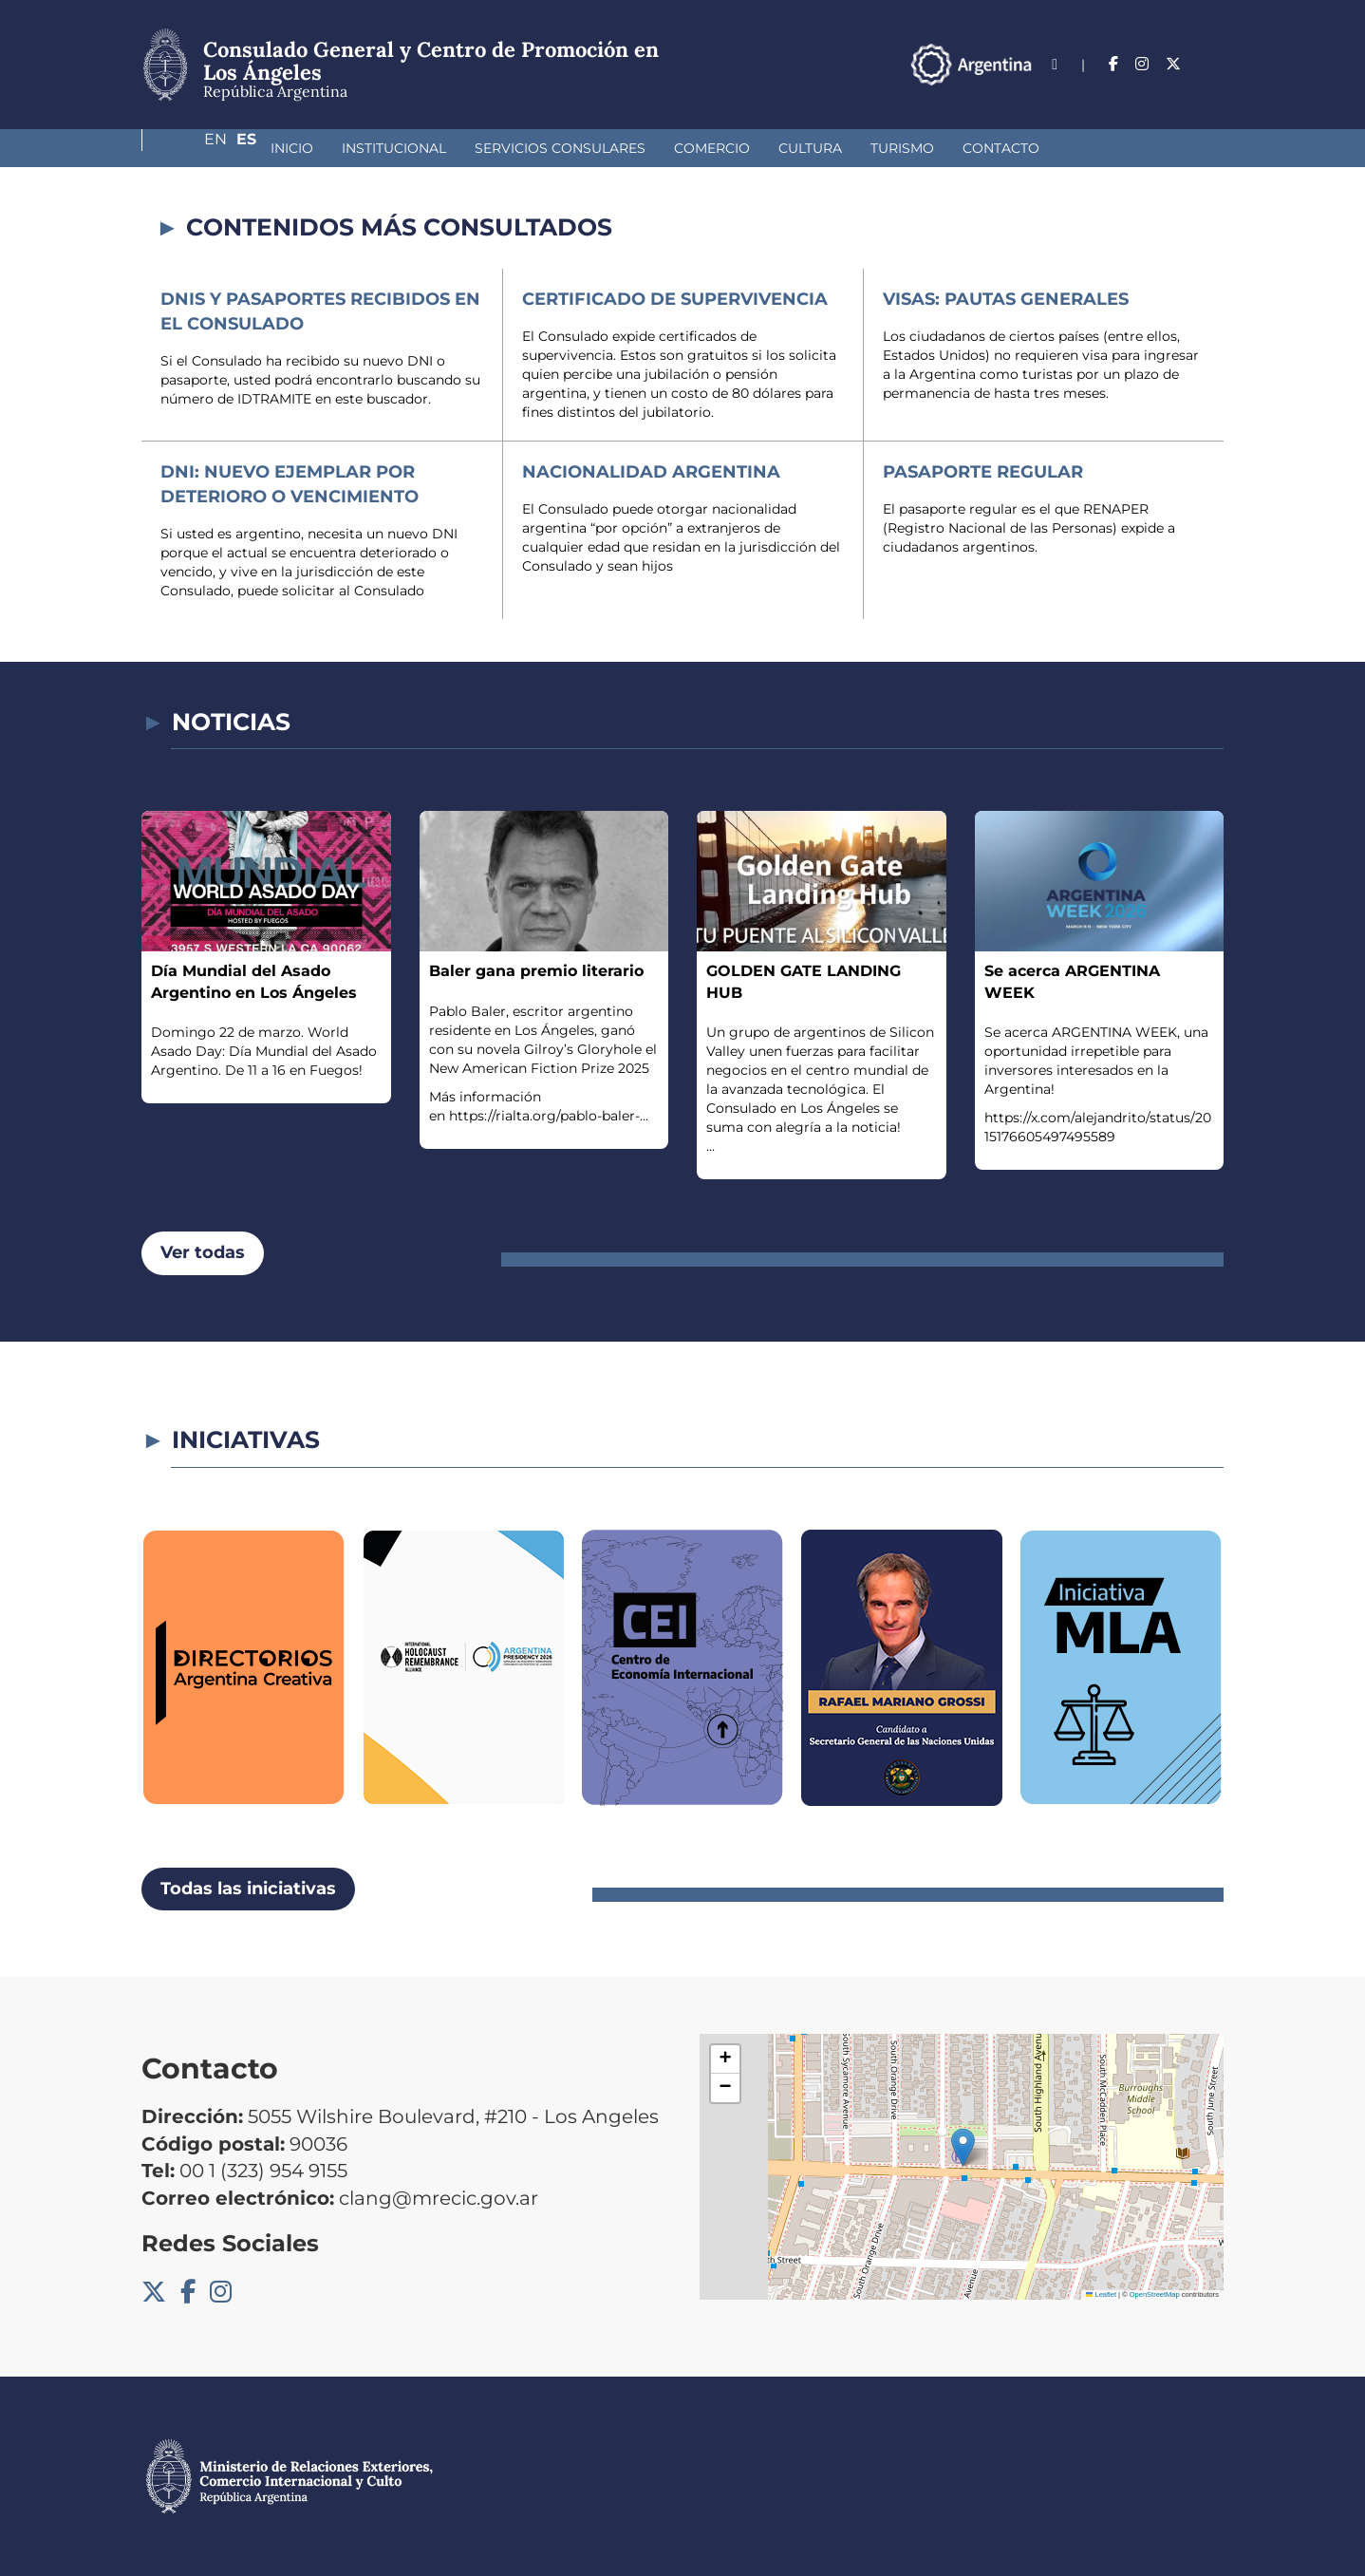  I want to click on Servicios Consulares, so click(459, 148).